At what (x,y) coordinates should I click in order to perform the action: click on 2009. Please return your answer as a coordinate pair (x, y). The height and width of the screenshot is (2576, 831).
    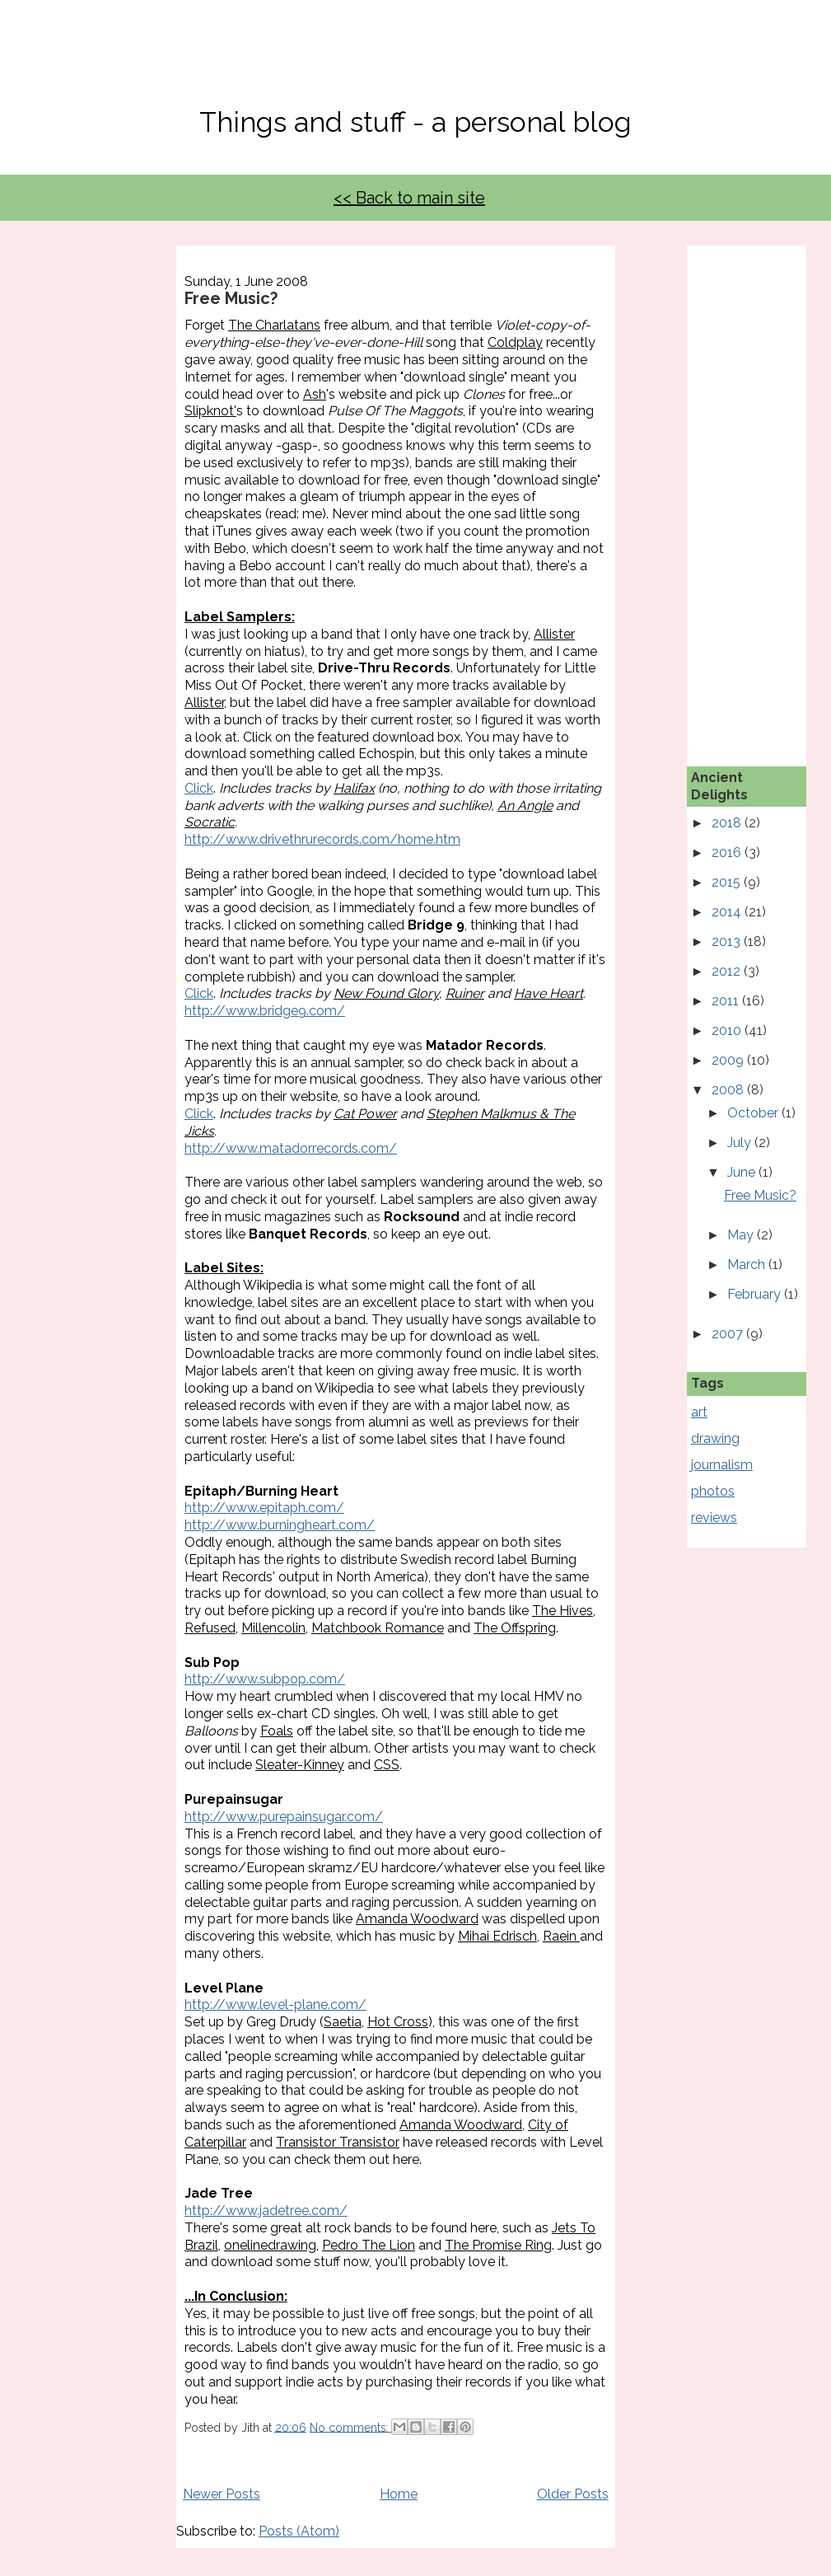
    Looking at the image, I should click on (729, 1060).